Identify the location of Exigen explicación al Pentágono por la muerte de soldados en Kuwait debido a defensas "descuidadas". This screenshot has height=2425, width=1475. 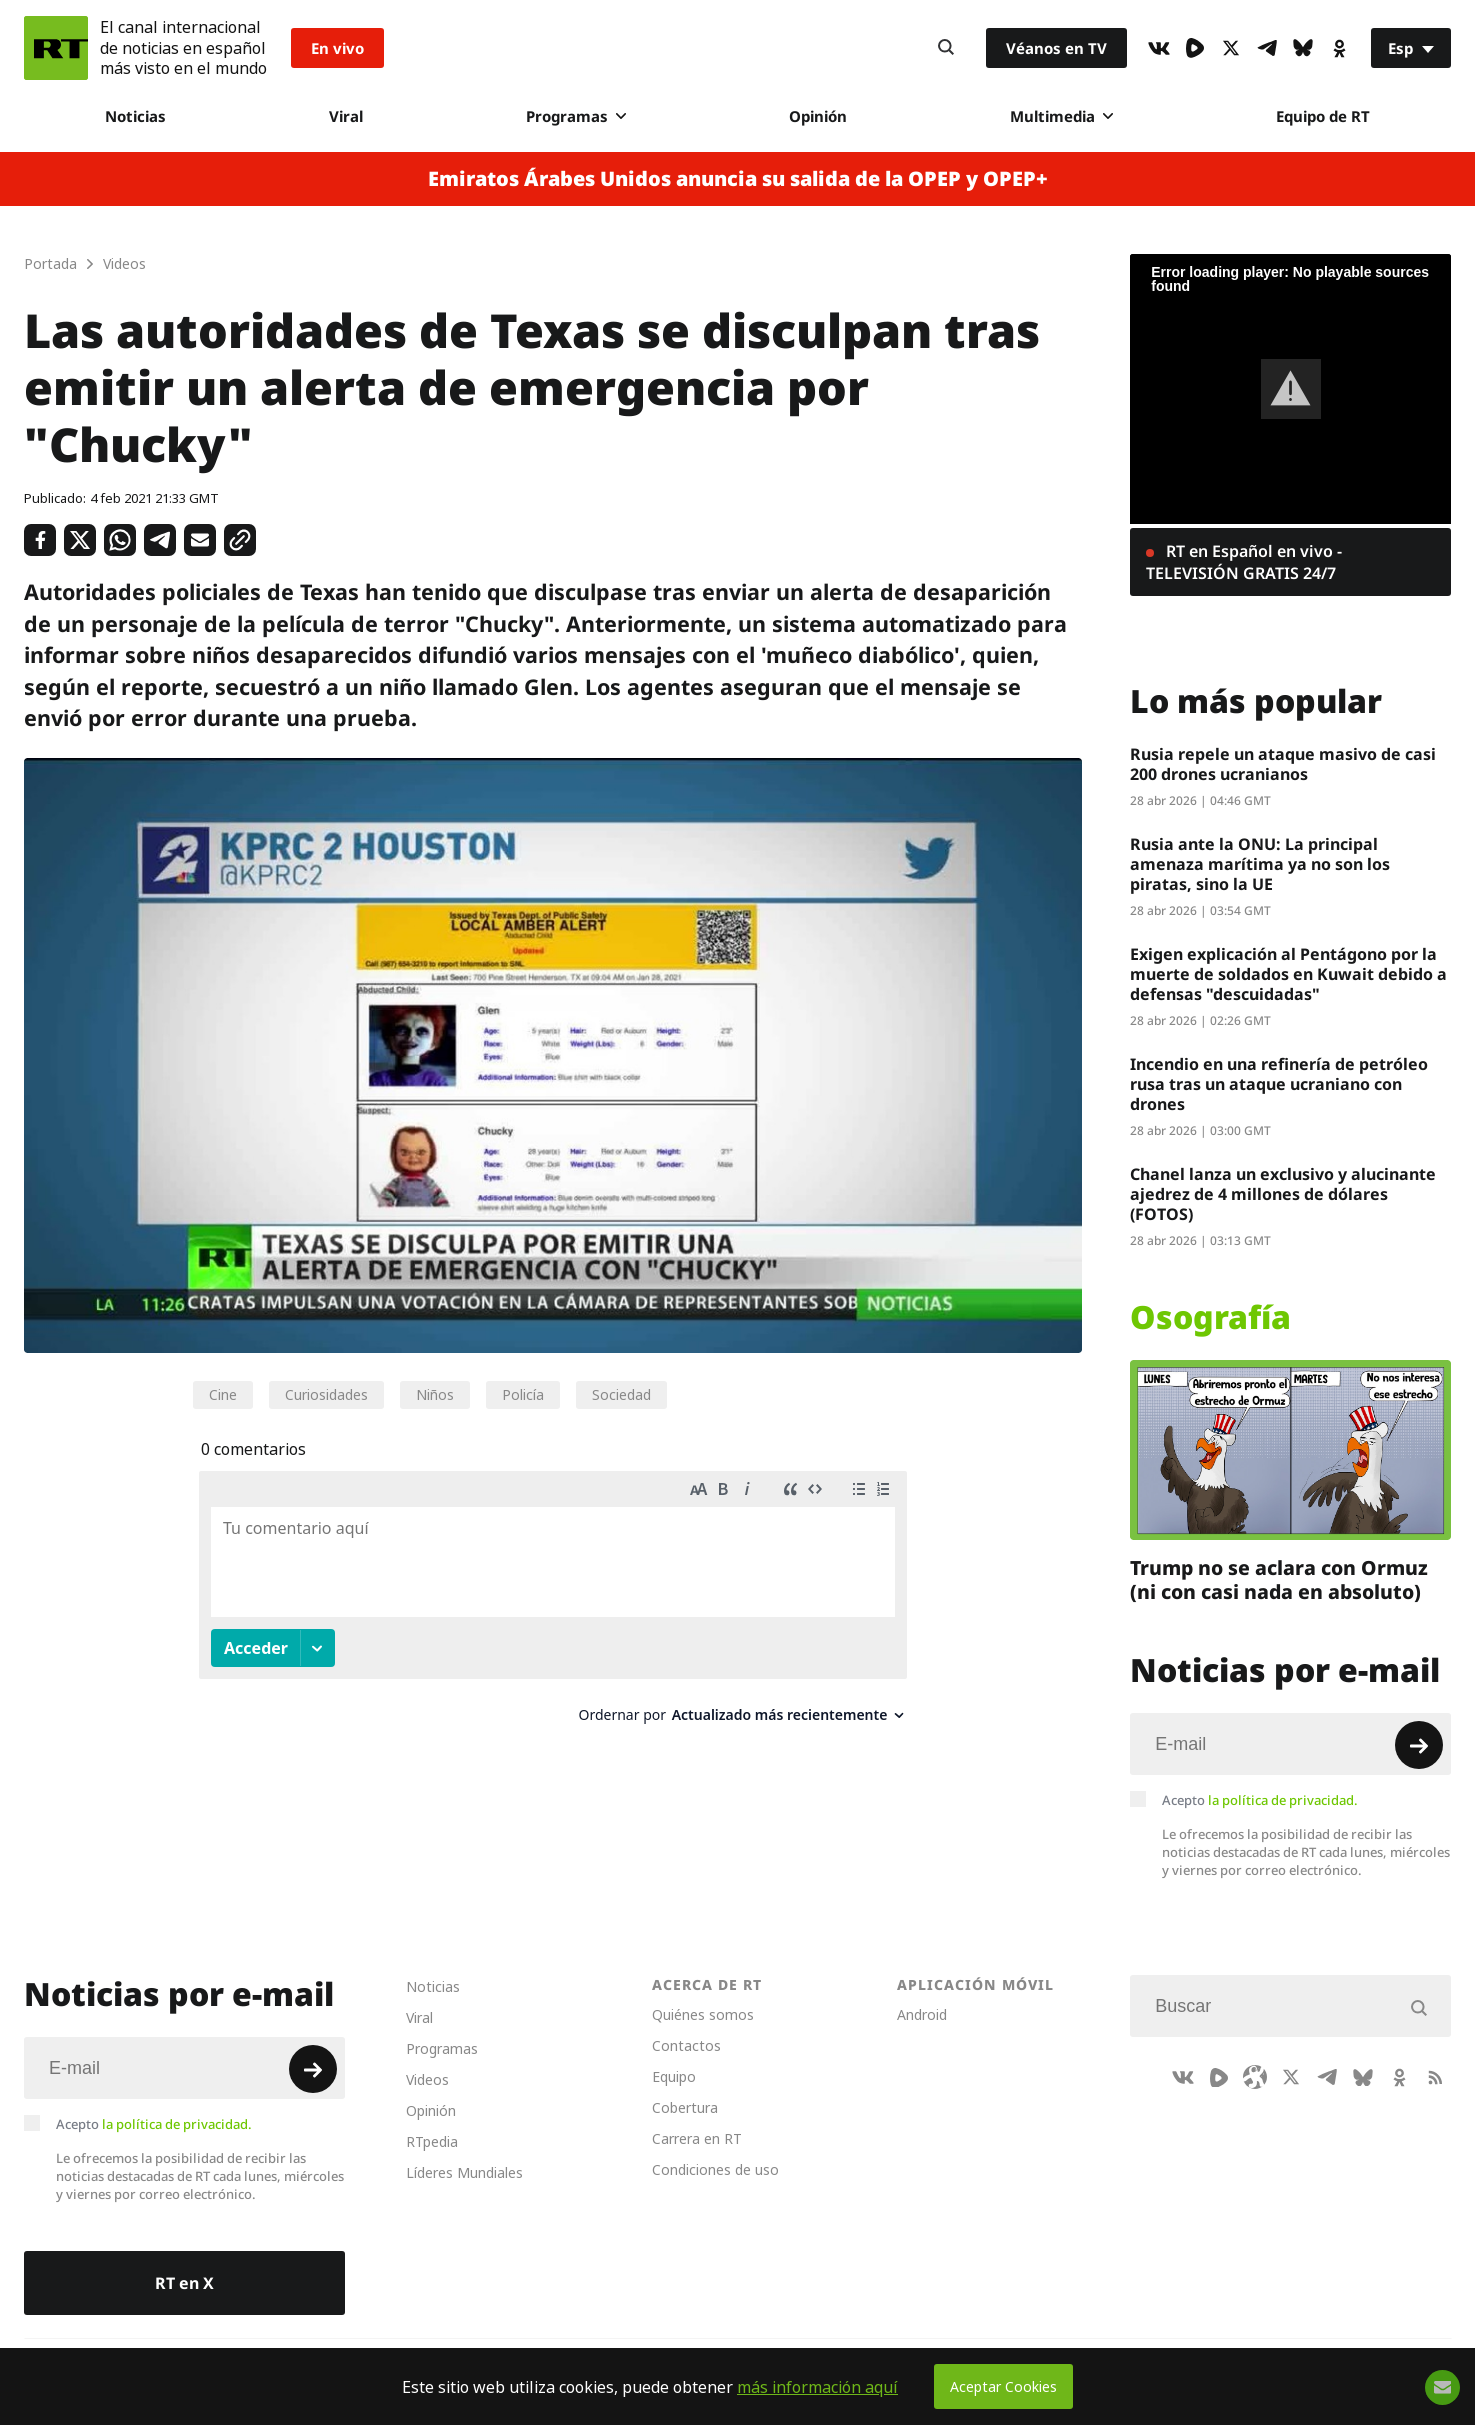
(1288, 974).